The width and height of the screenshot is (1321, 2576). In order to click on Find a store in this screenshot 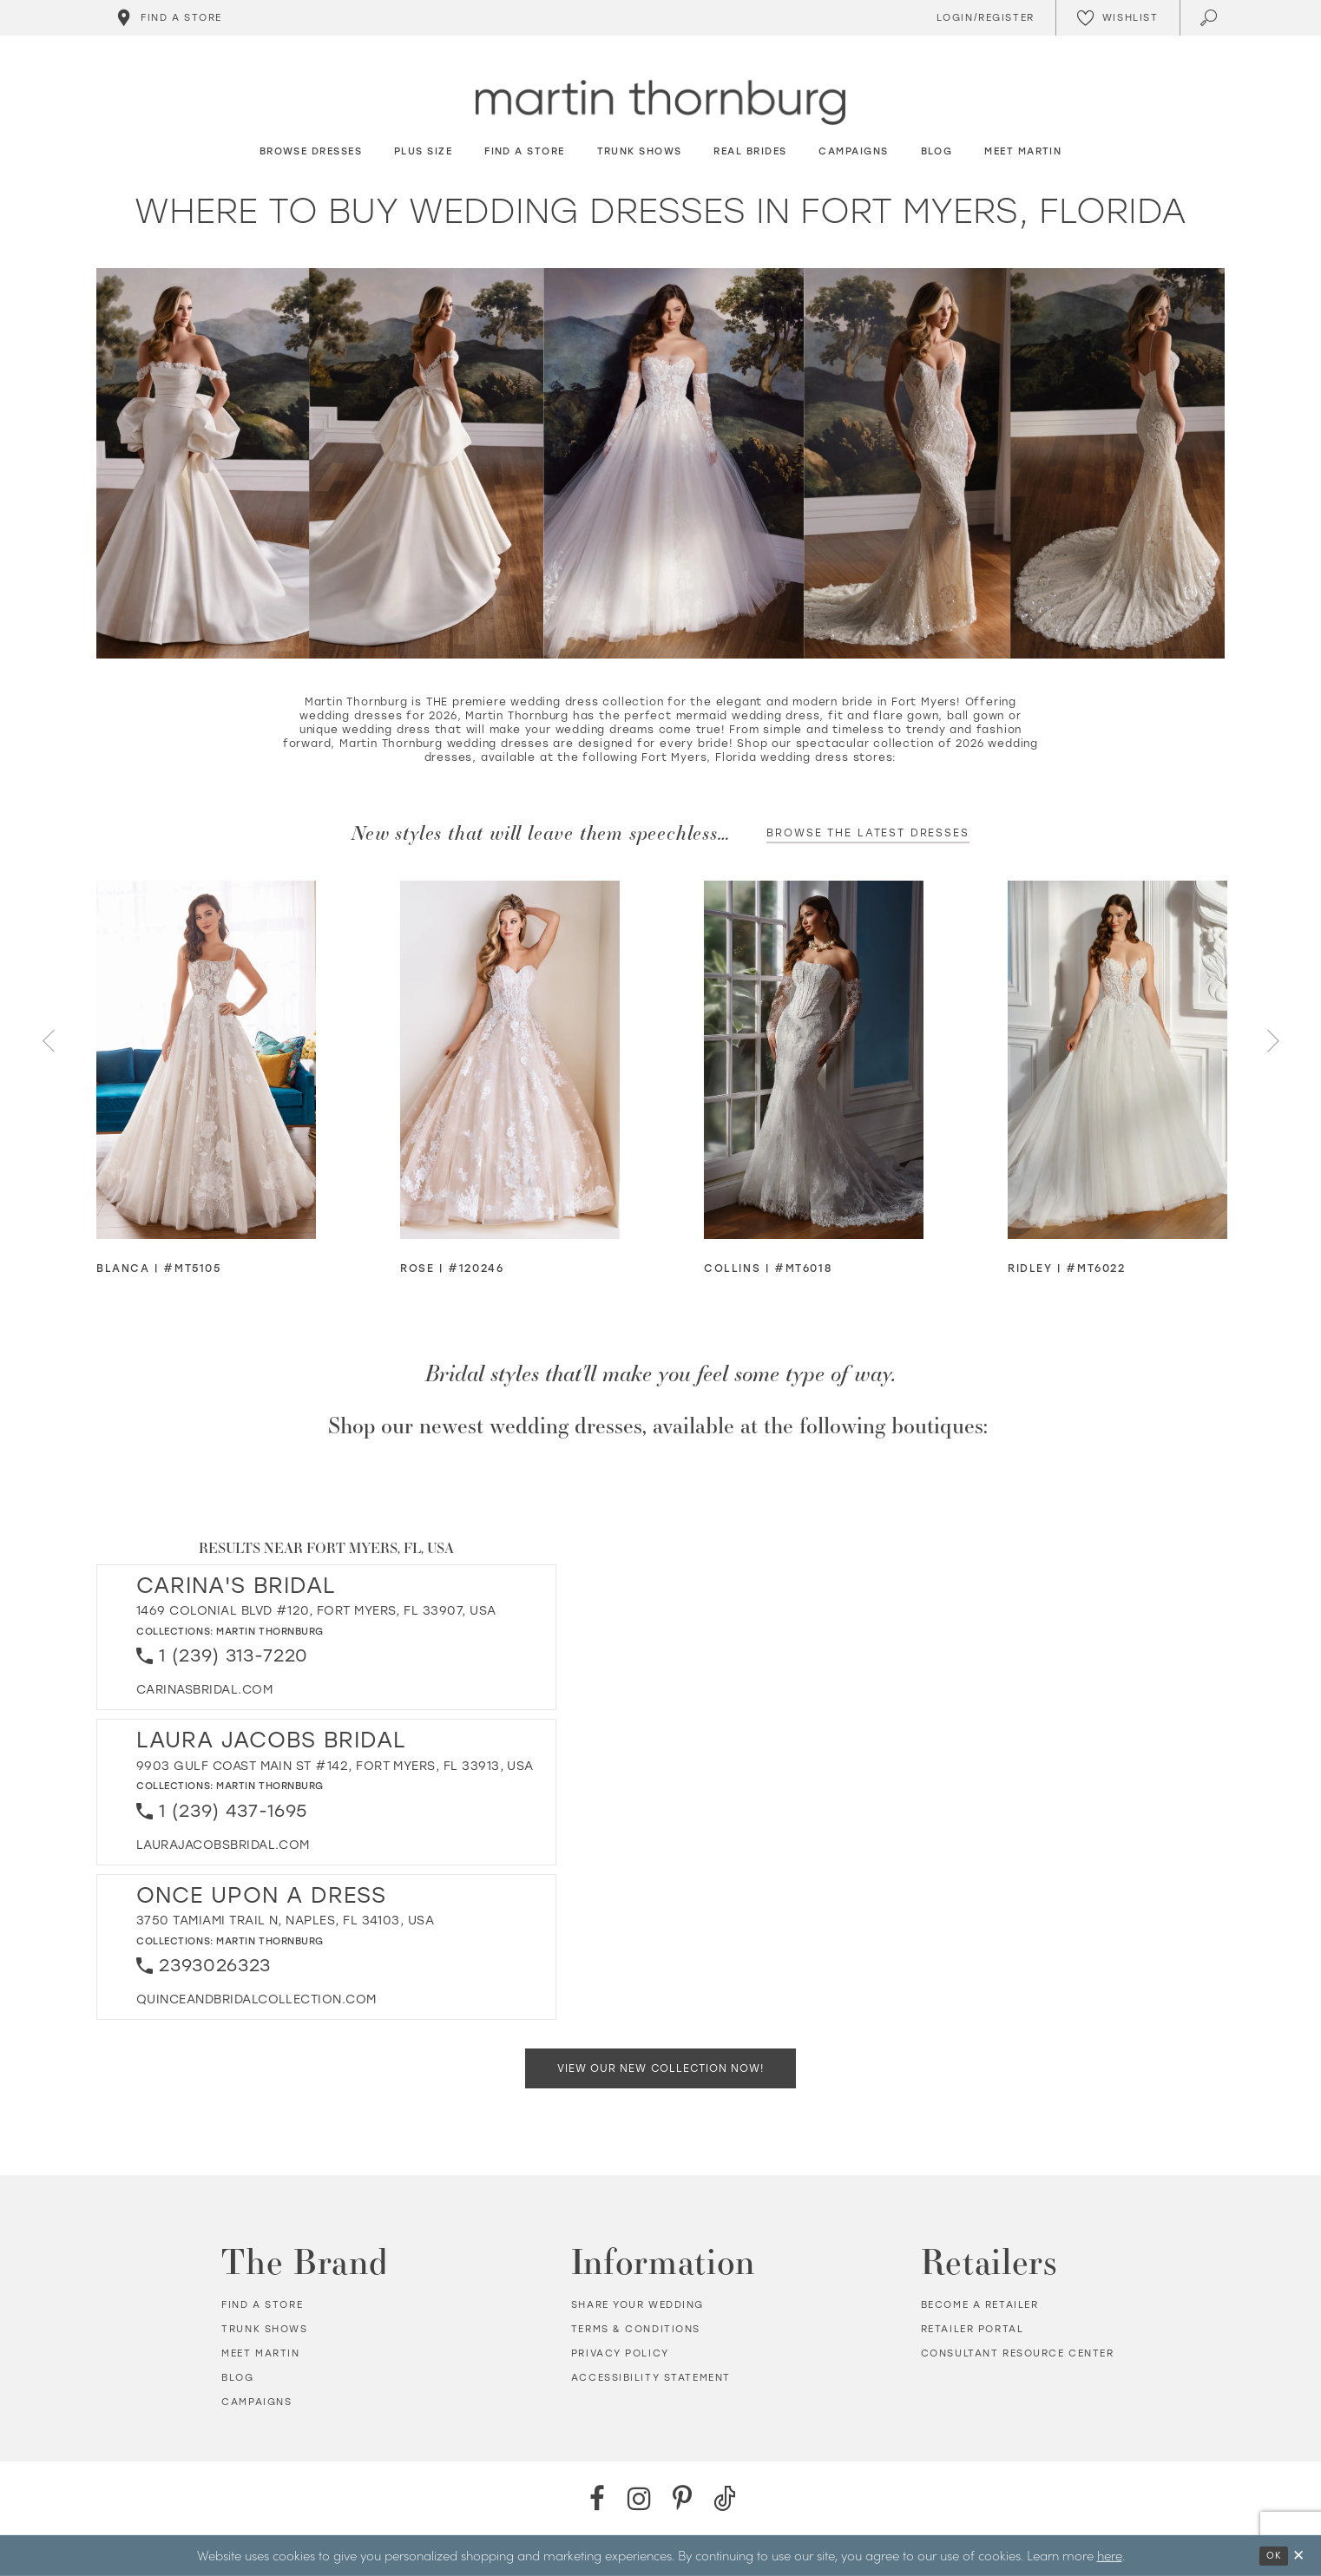, I will do `click(262, 2305)`.